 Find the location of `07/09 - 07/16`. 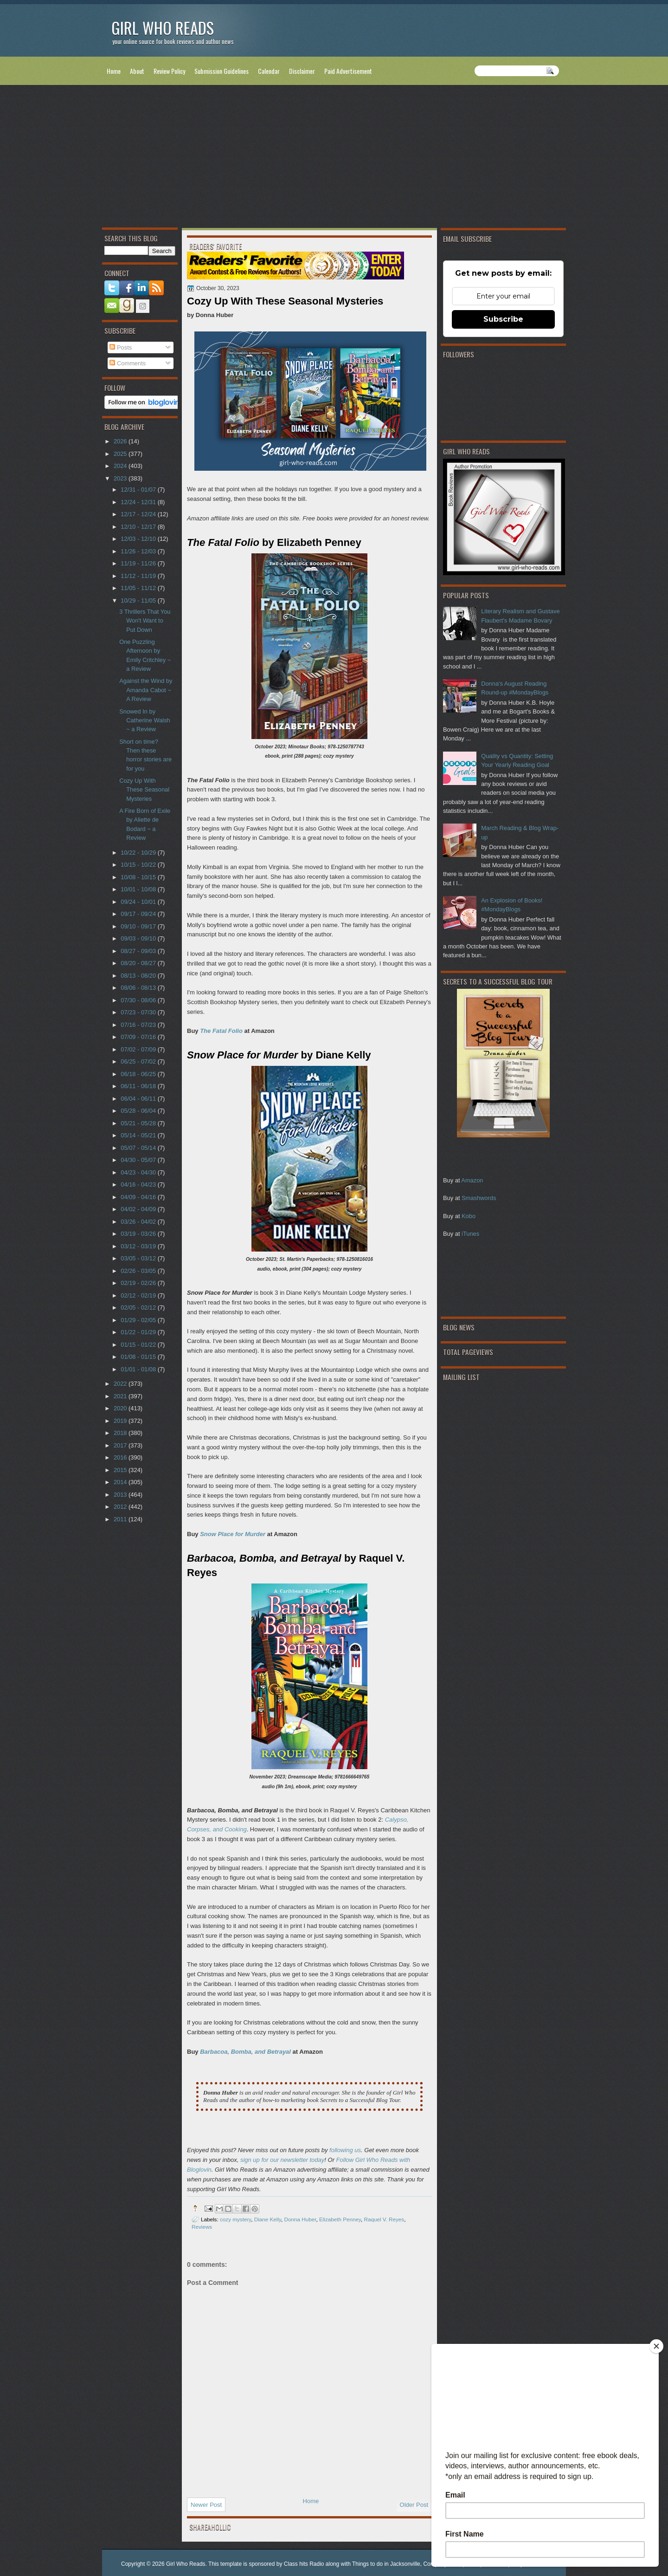

07/09 - 07/16 is located at coordinates (139, 1036).